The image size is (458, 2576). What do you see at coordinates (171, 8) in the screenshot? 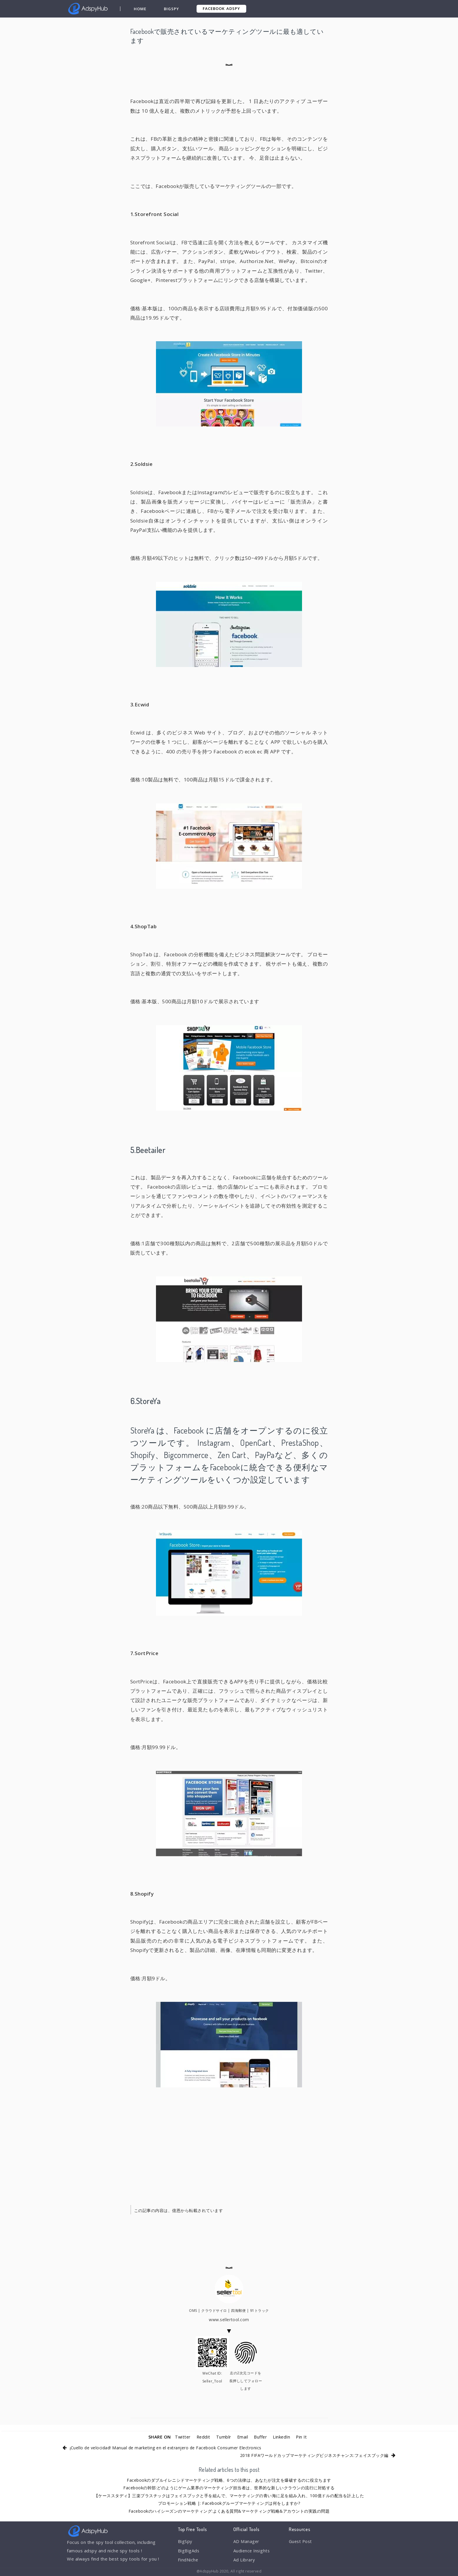
I see `BigSpy` at bounding box center [171, 8].